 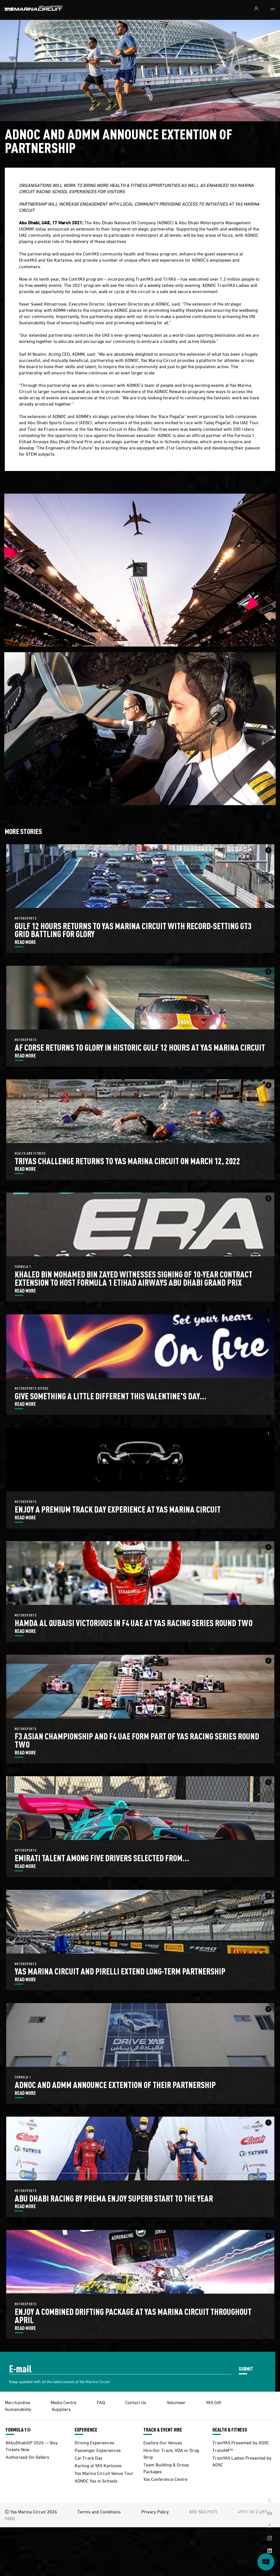 What do you see at coordinates (94, 2442) in the screenshot?
I see `Driving Experiences` at bounding box center [94, 2442].